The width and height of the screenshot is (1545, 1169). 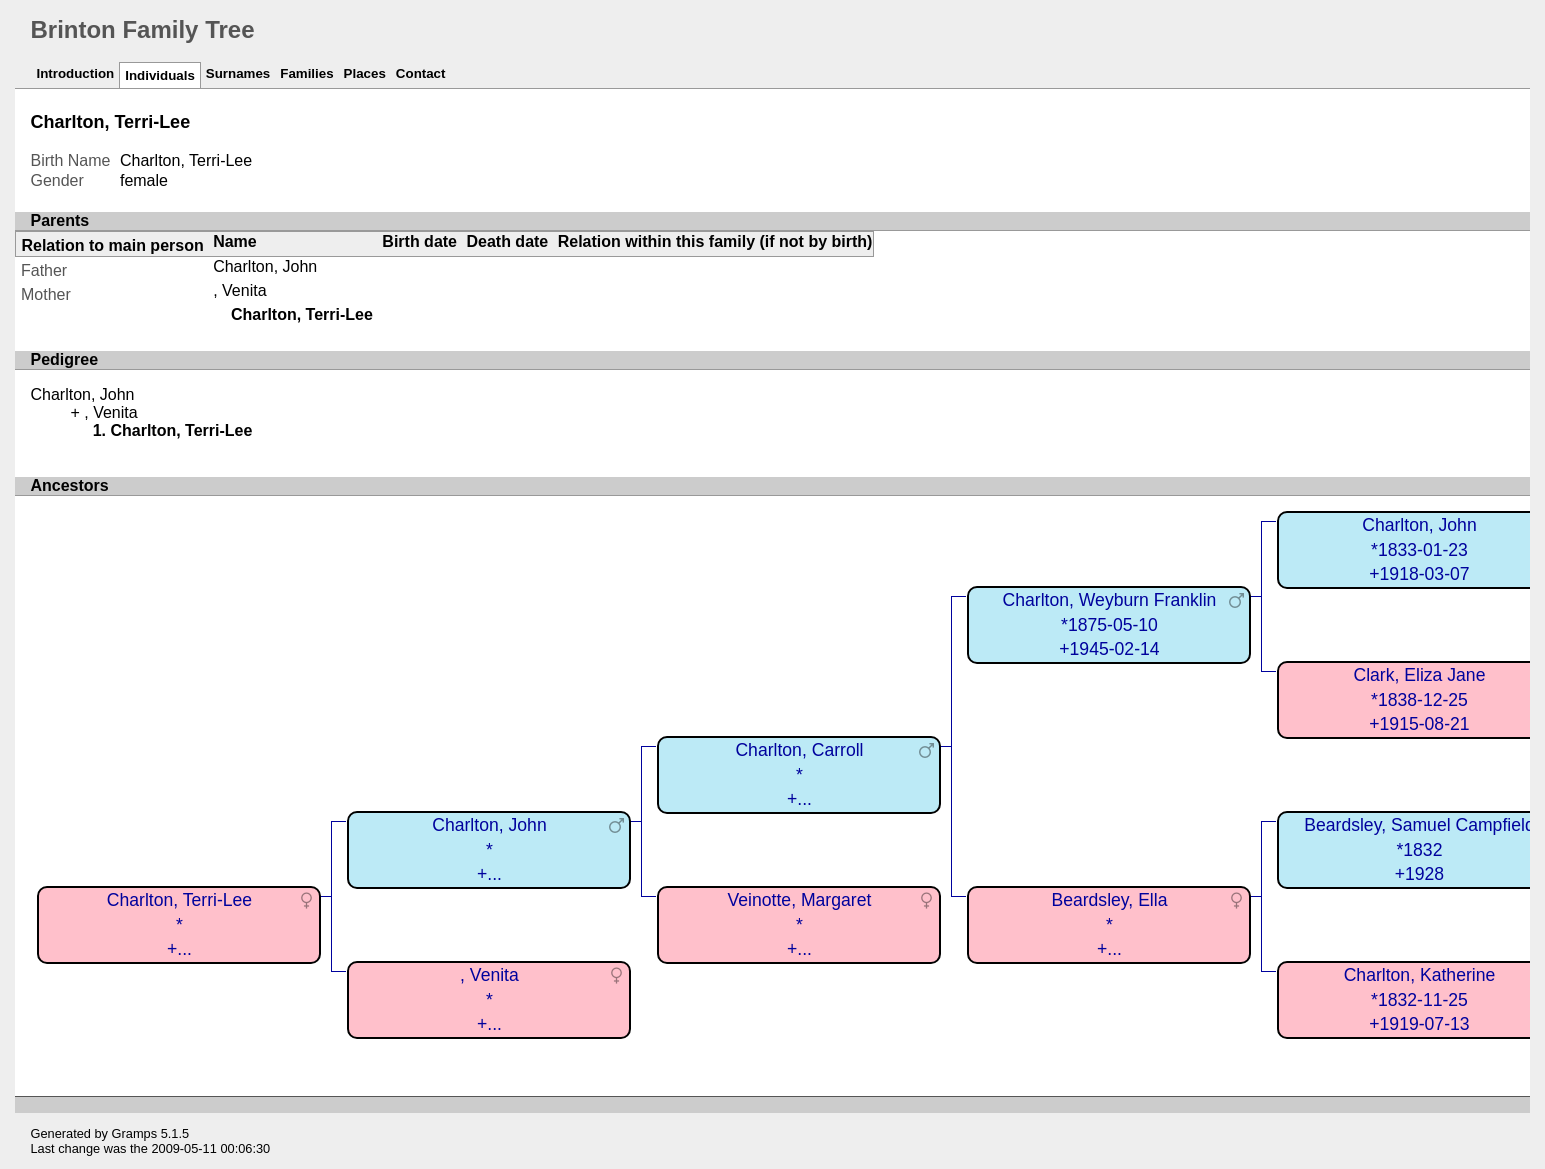 What do you see at coordinates (238, 73) in the screenshot?
I see `Surnames` at bounding box center [238, 73].